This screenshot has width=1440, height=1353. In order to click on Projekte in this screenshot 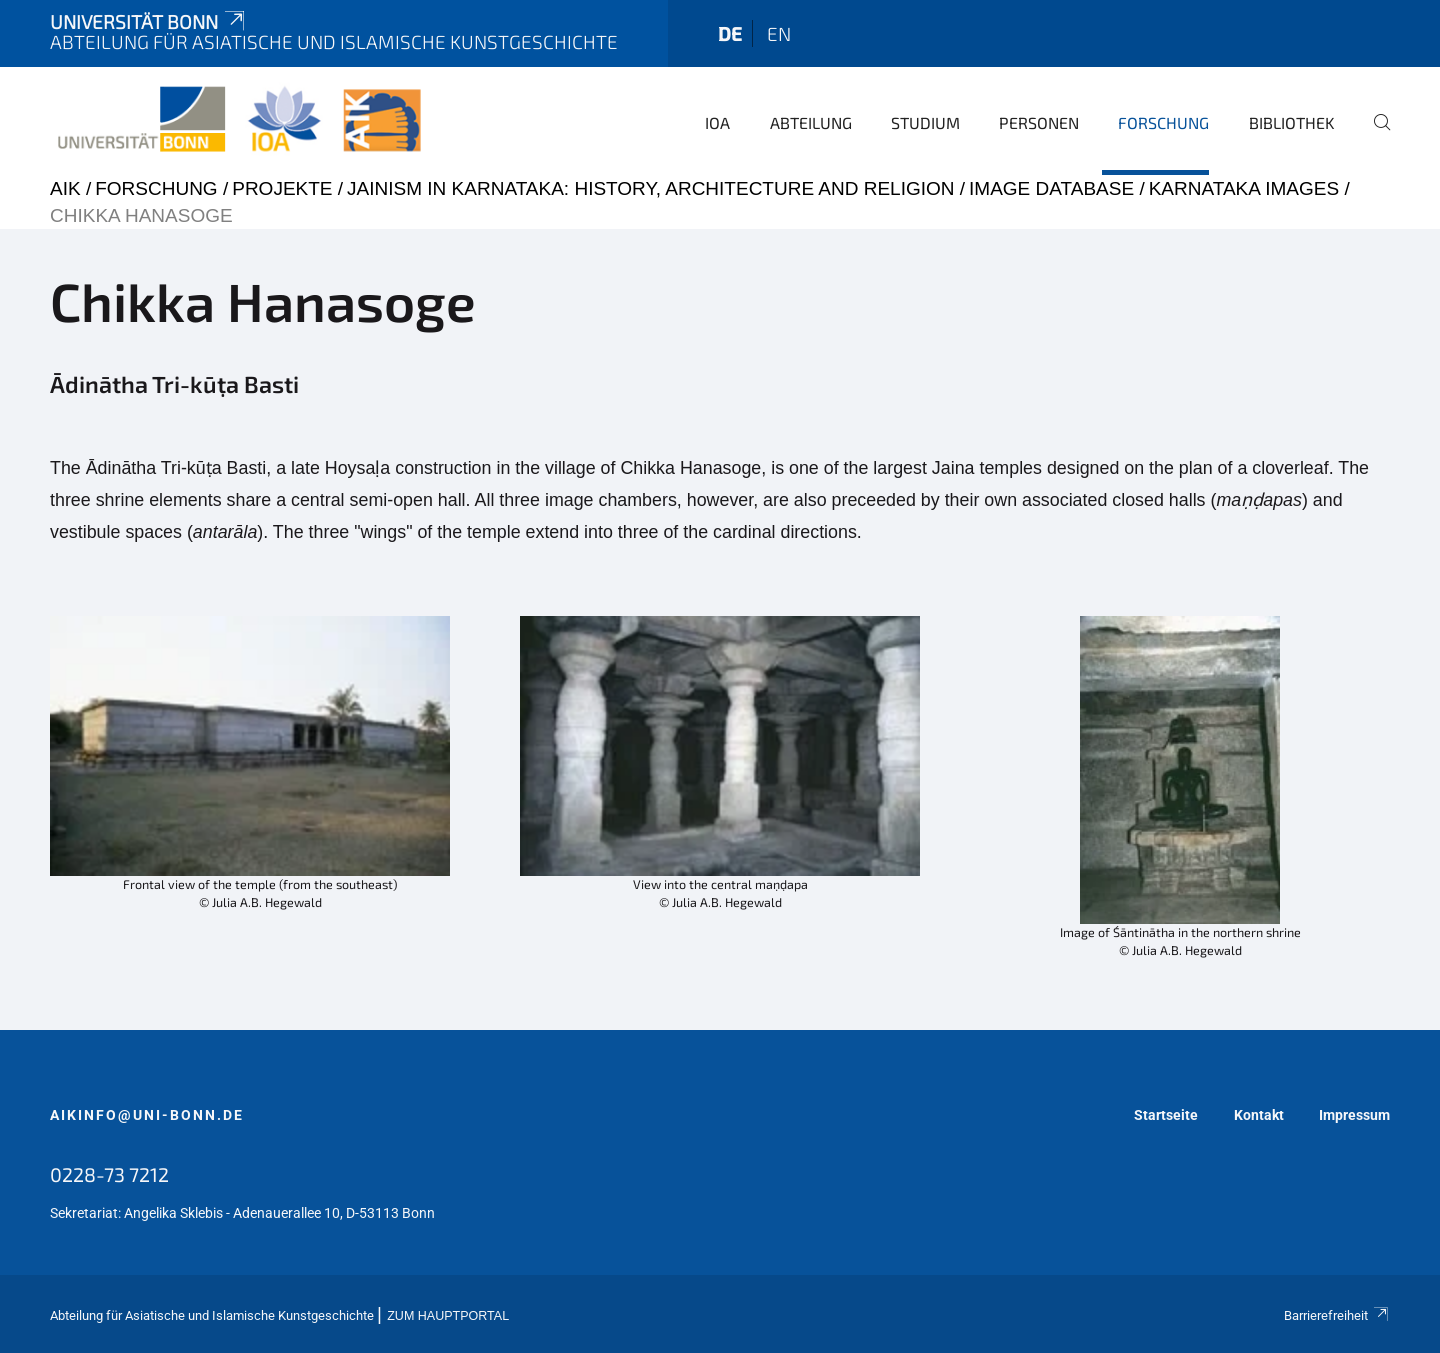, I will do `click(282, 188)`.